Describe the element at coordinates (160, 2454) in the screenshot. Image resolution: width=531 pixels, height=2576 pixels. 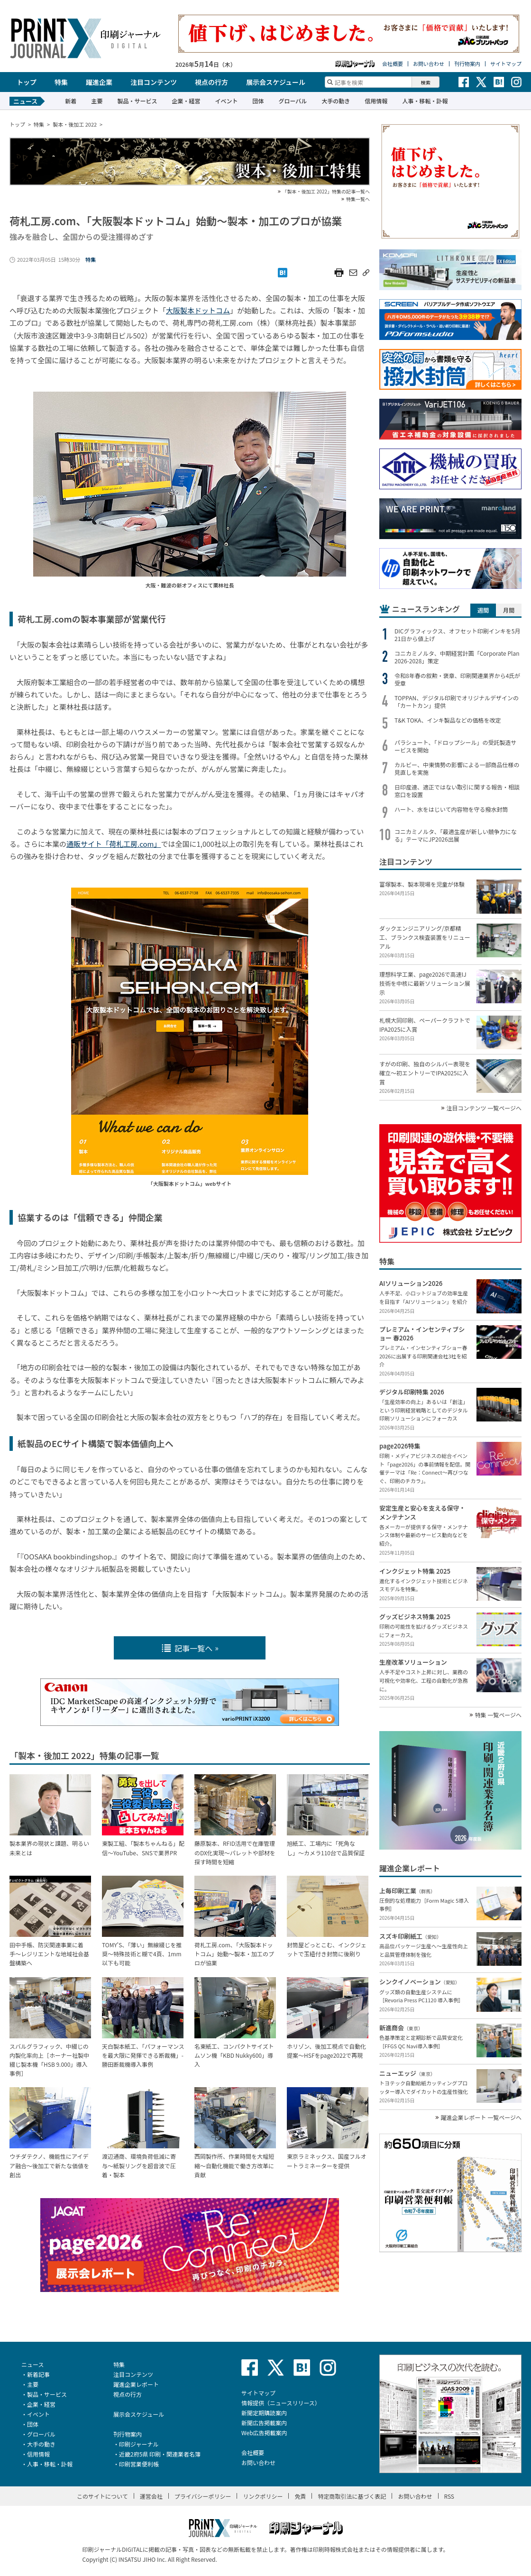
I see `近畿2府5県 印刷・関連業者名簿` at that location.